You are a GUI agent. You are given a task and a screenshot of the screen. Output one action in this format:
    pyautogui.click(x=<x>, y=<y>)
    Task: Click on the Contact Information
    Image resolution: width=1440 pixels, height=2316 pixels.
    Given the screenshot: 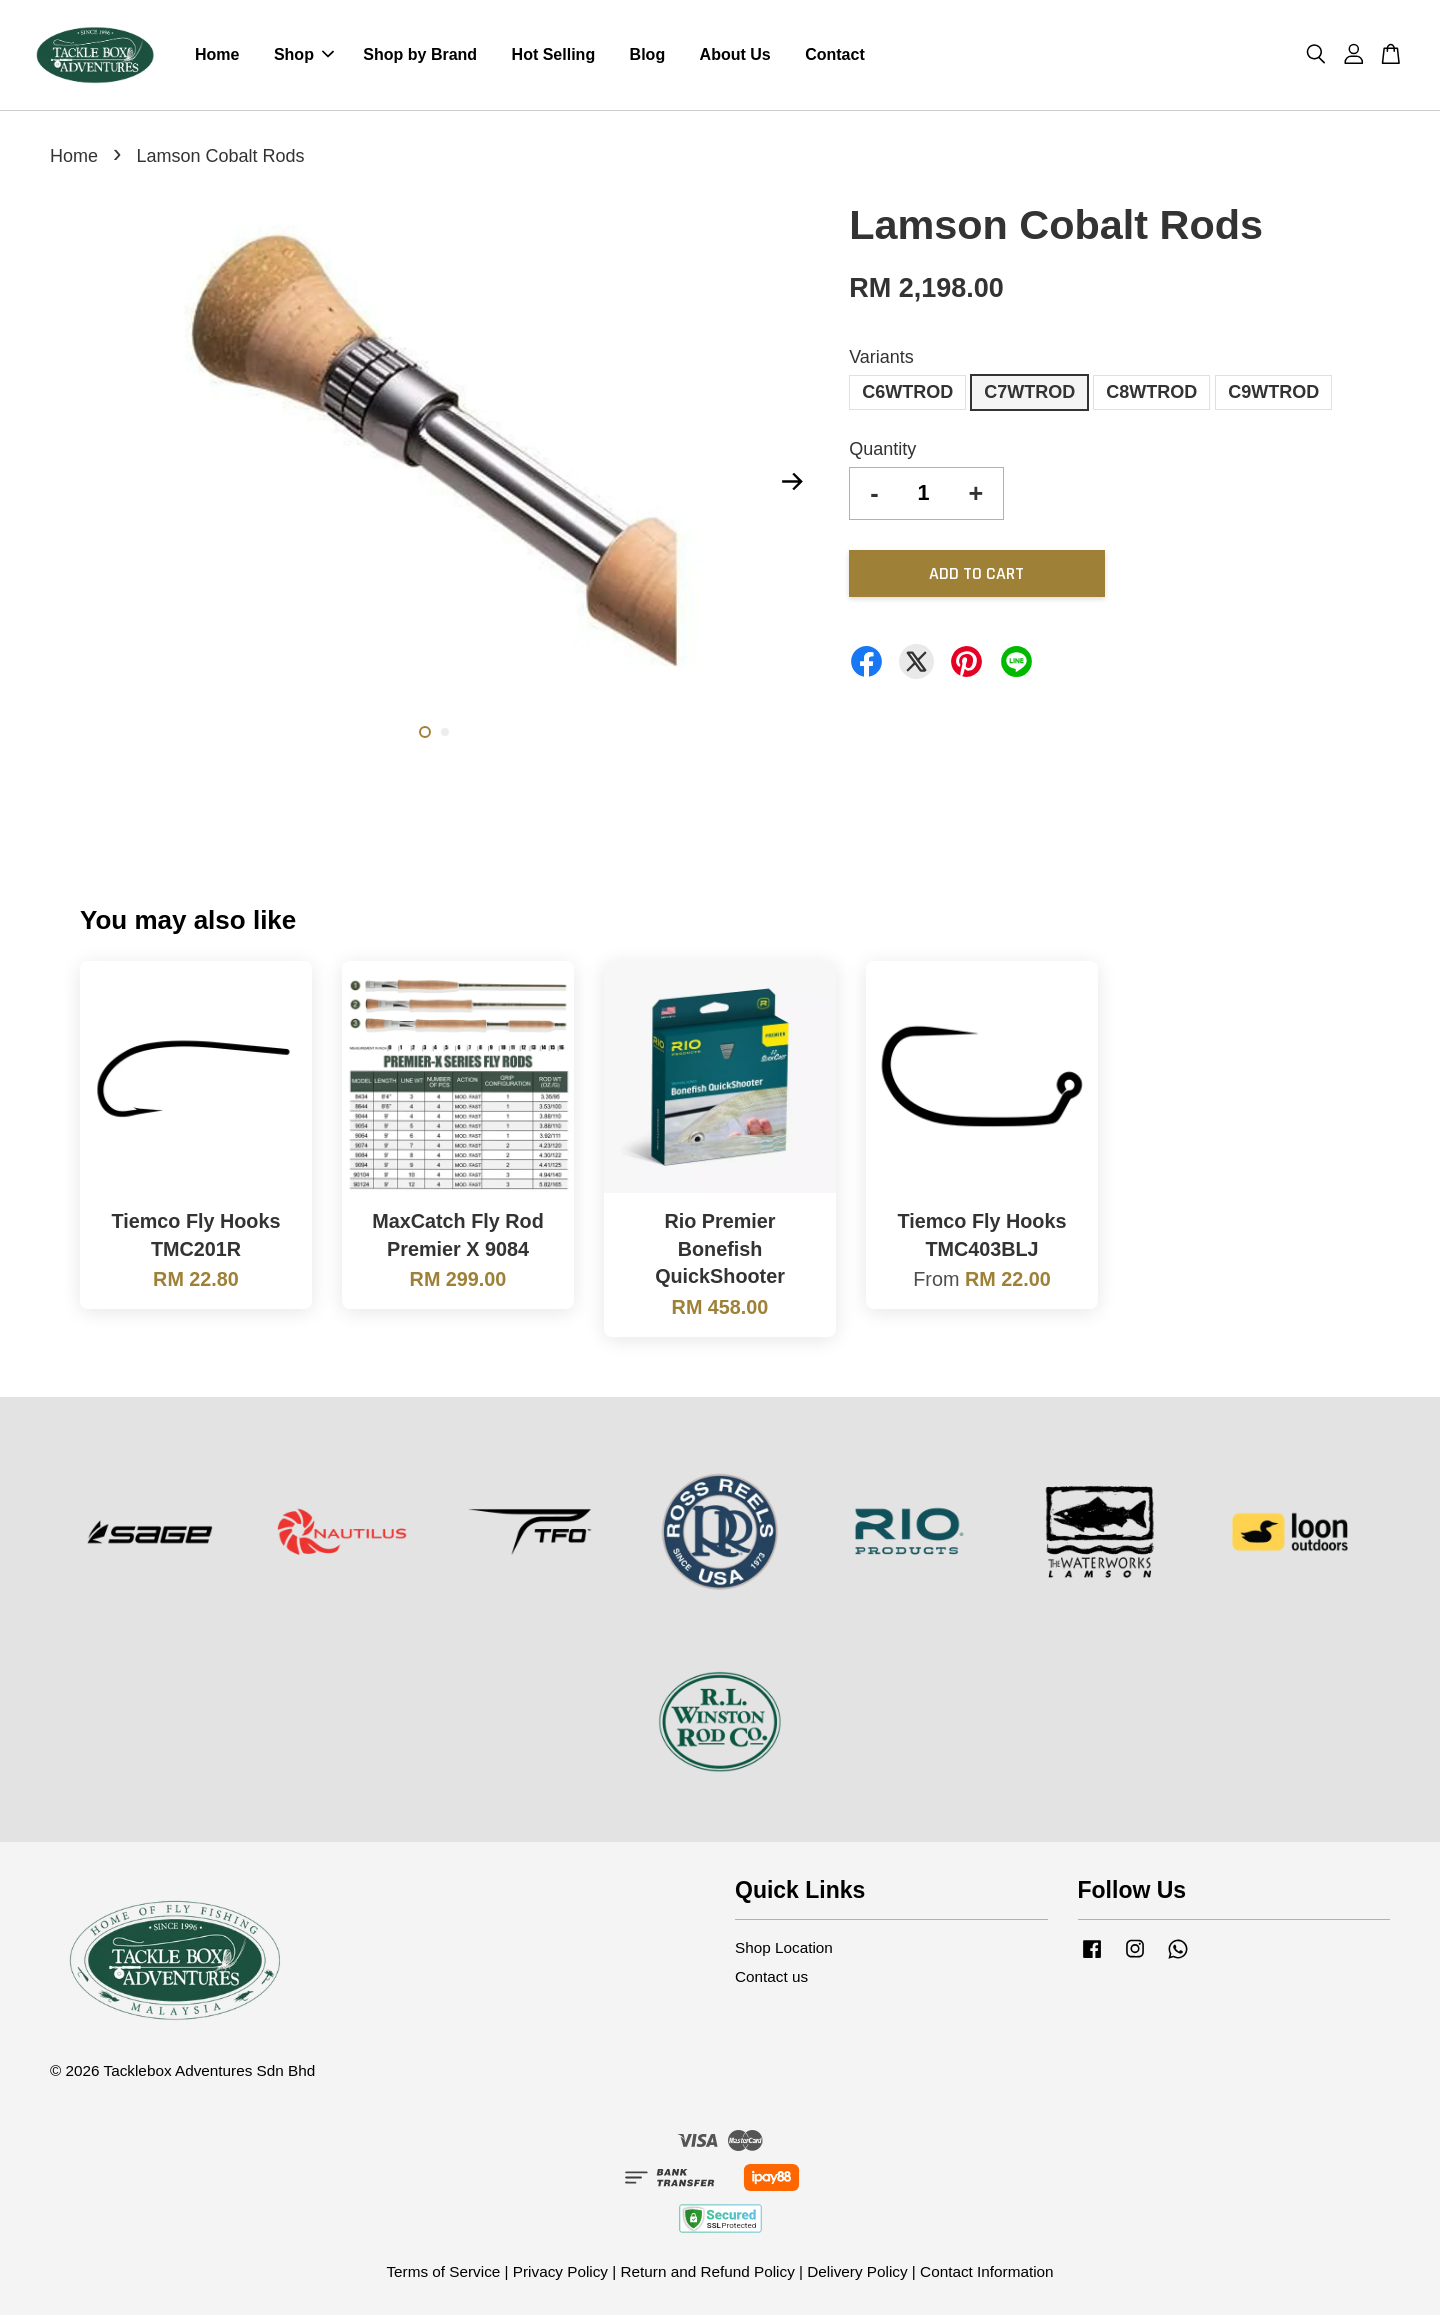 What is the action you would take?
    pyautogui.click(x=987, y=2272)
    